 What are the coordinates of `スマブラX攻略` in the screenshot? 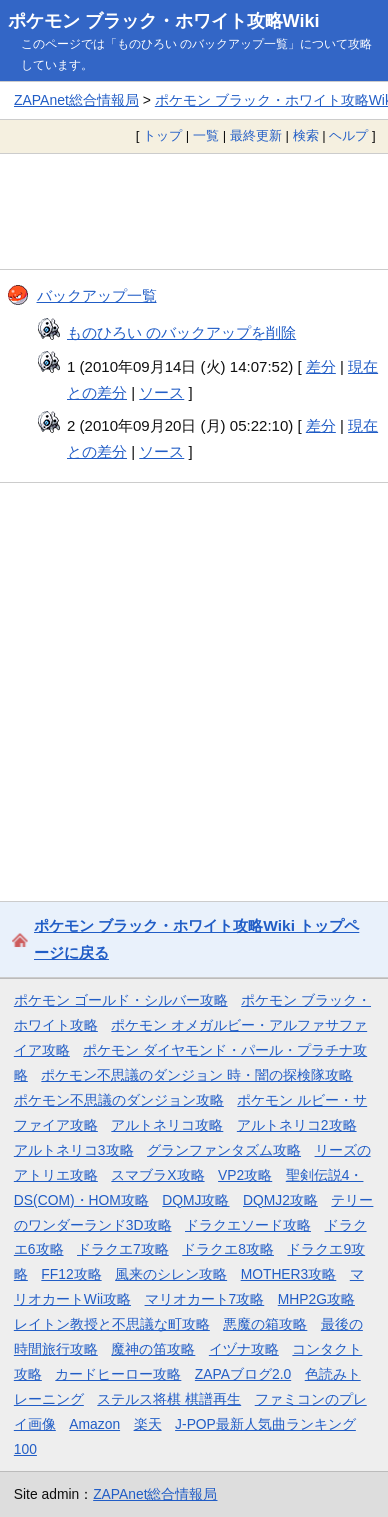 It's located at (157, 1175).